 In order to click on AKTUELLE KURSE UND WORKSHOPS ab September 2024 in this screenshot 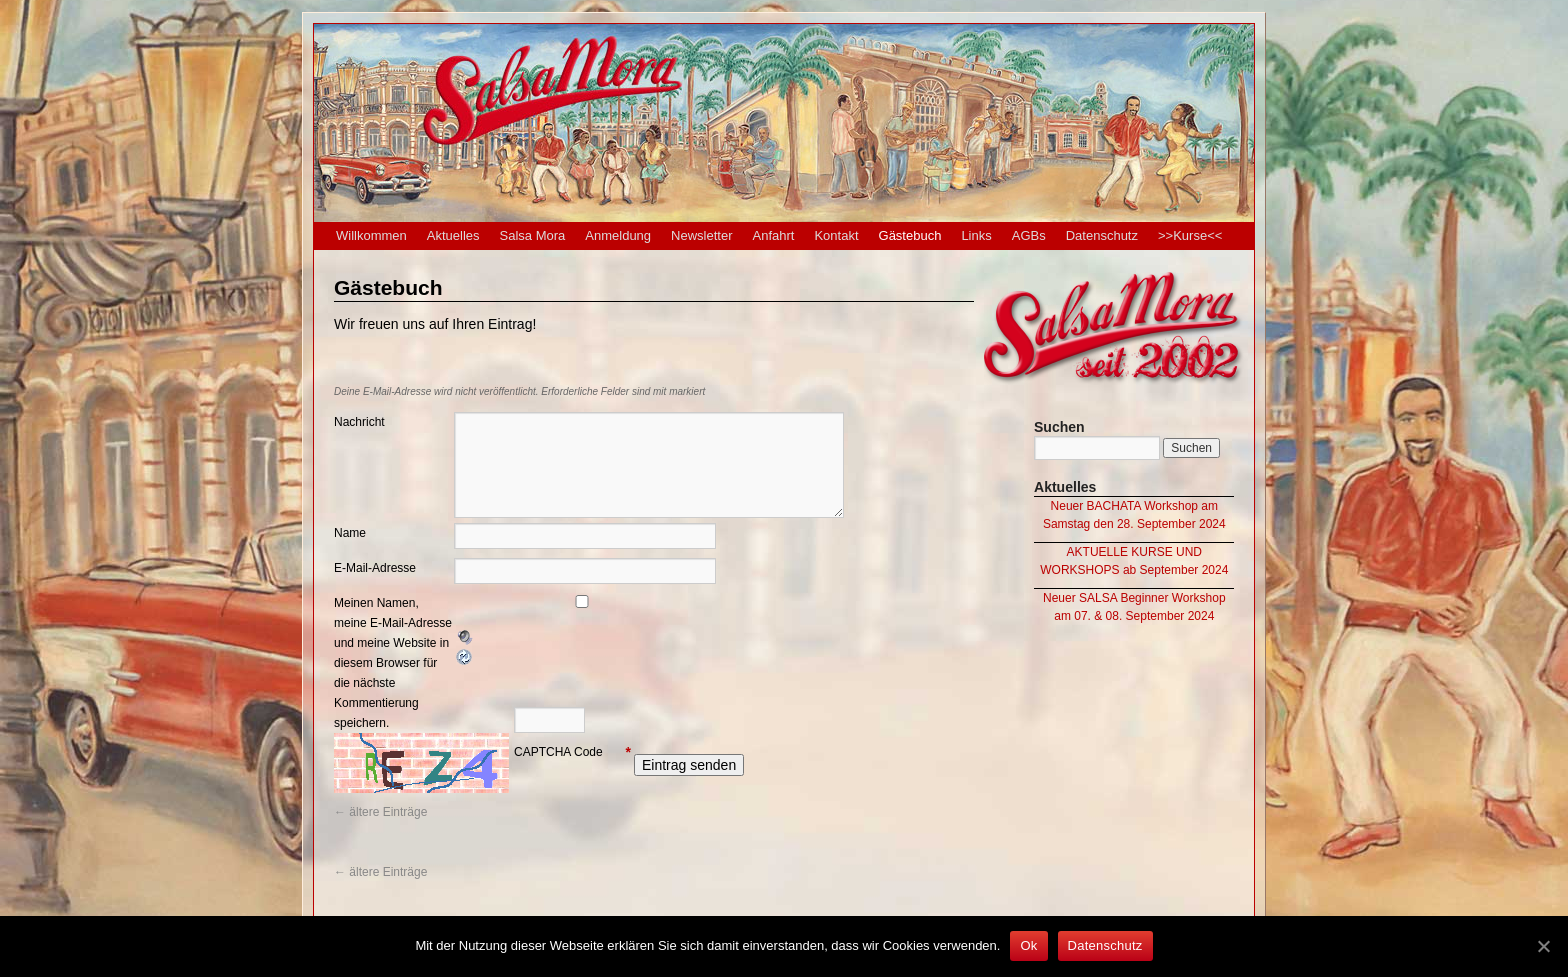, I will do `click(1134, 561)`.